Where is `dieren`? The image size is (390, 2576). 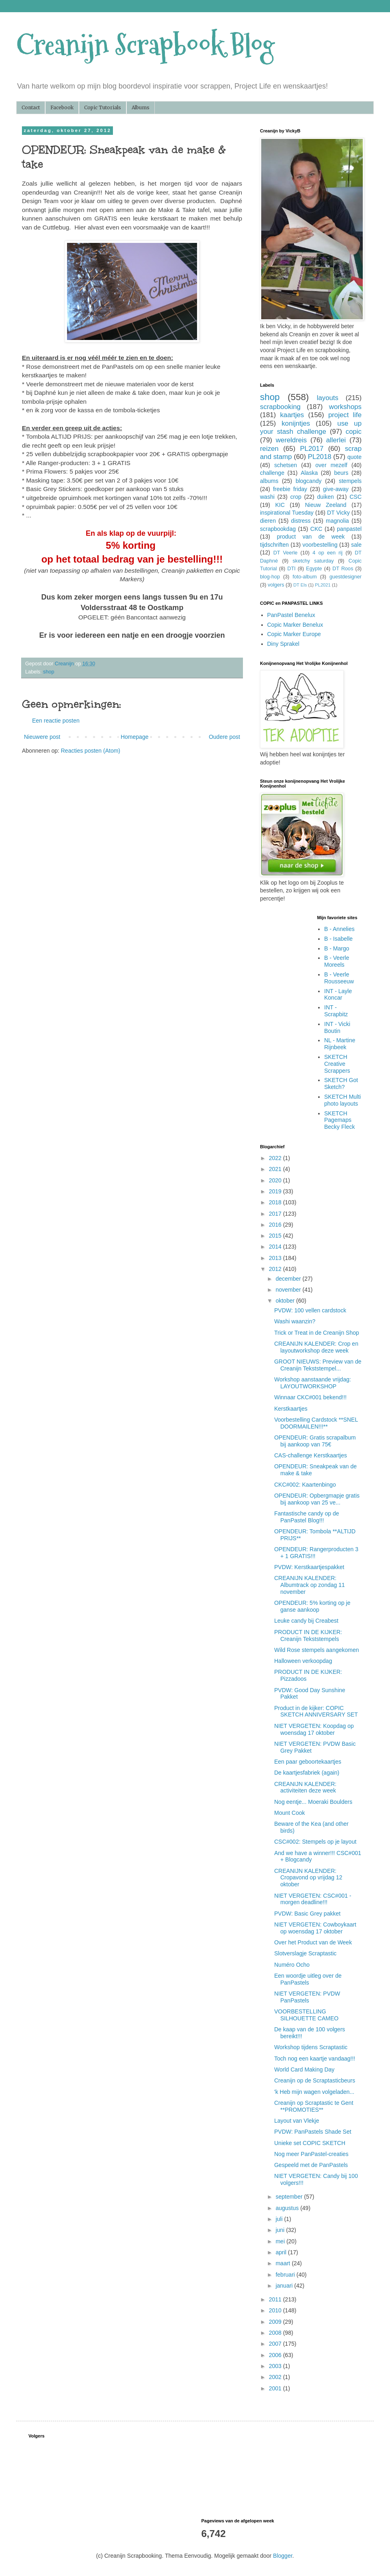 dieren is located at coordinates (268, 520).